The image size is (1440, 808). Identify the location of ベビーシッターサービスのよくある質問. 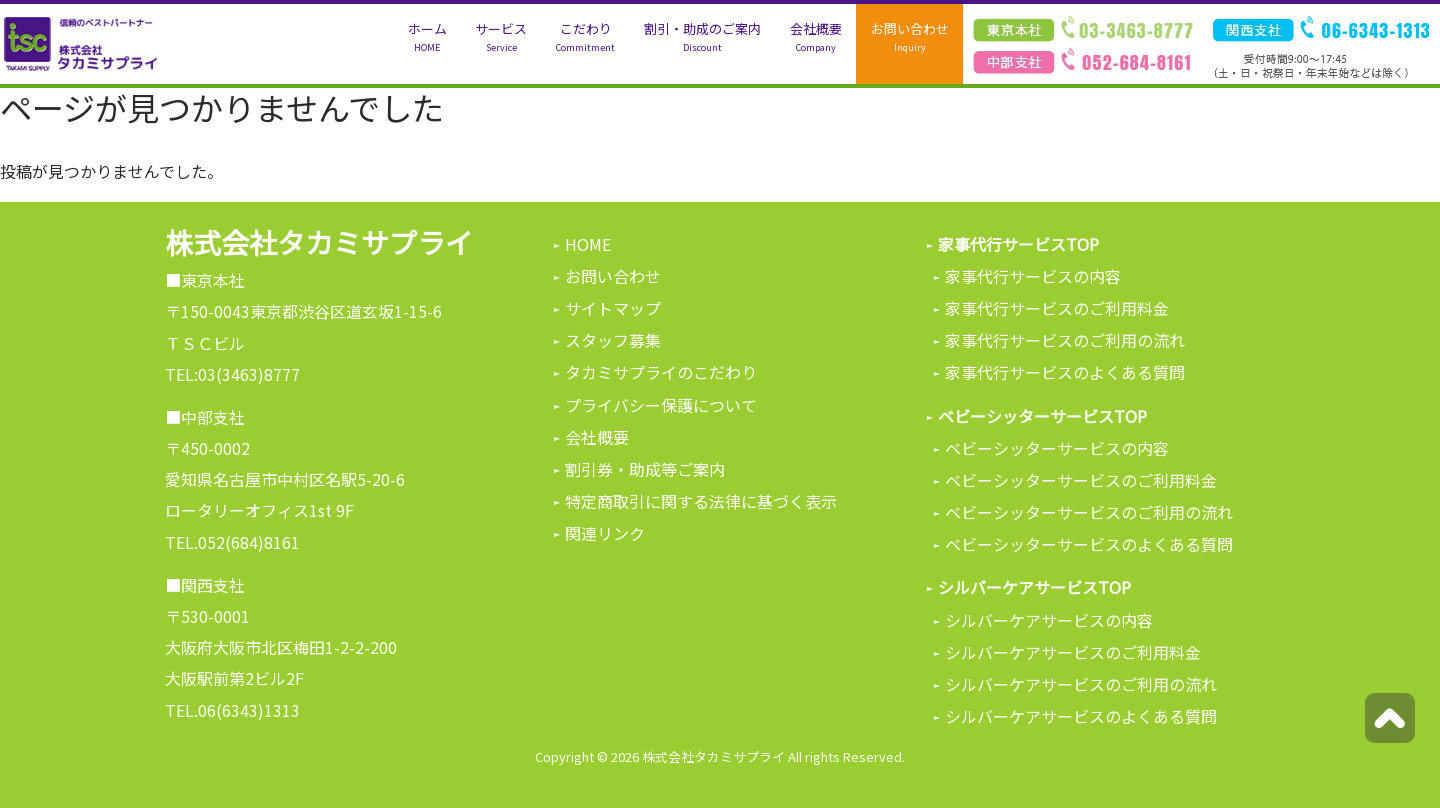
(1089, 544).